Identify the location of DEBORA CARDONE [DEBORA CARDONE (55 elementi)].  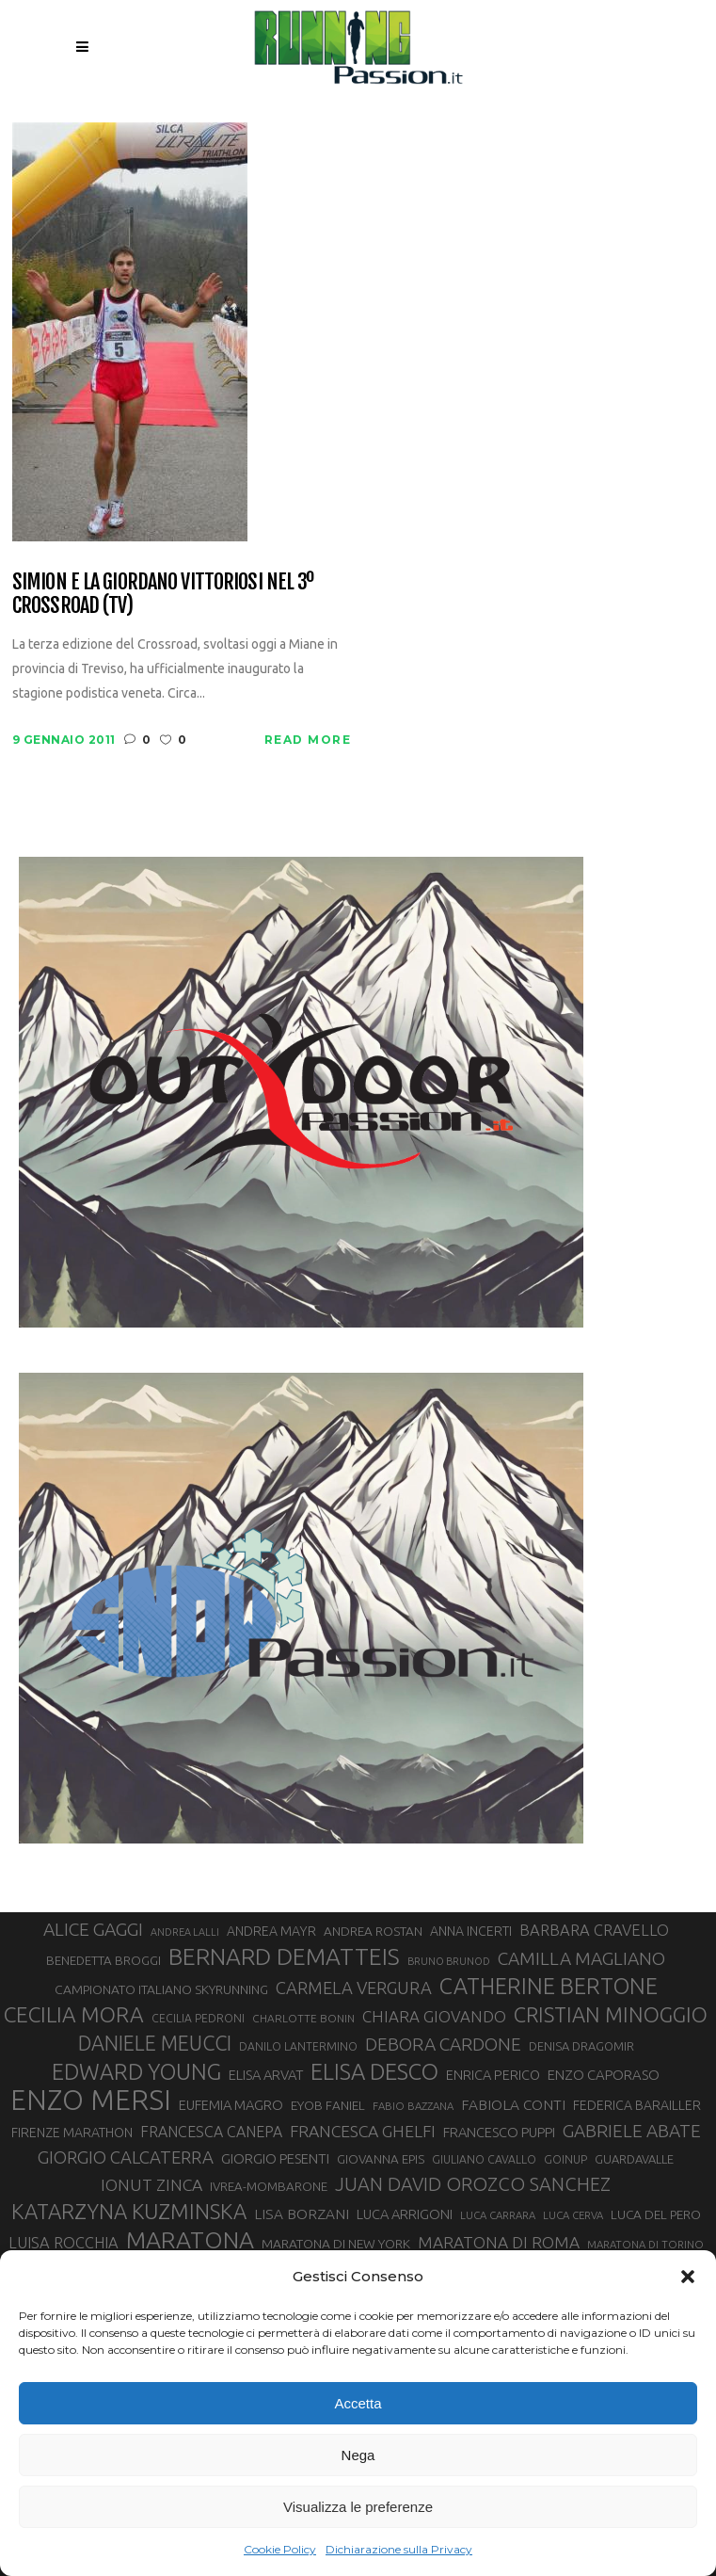
(443, 2044).